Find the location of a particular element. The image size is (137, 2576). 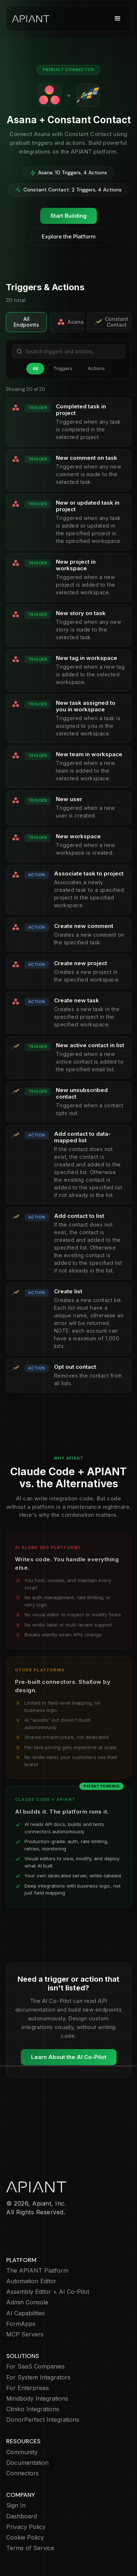

Mindbody Integrations is located at coordinates (37, 2398).